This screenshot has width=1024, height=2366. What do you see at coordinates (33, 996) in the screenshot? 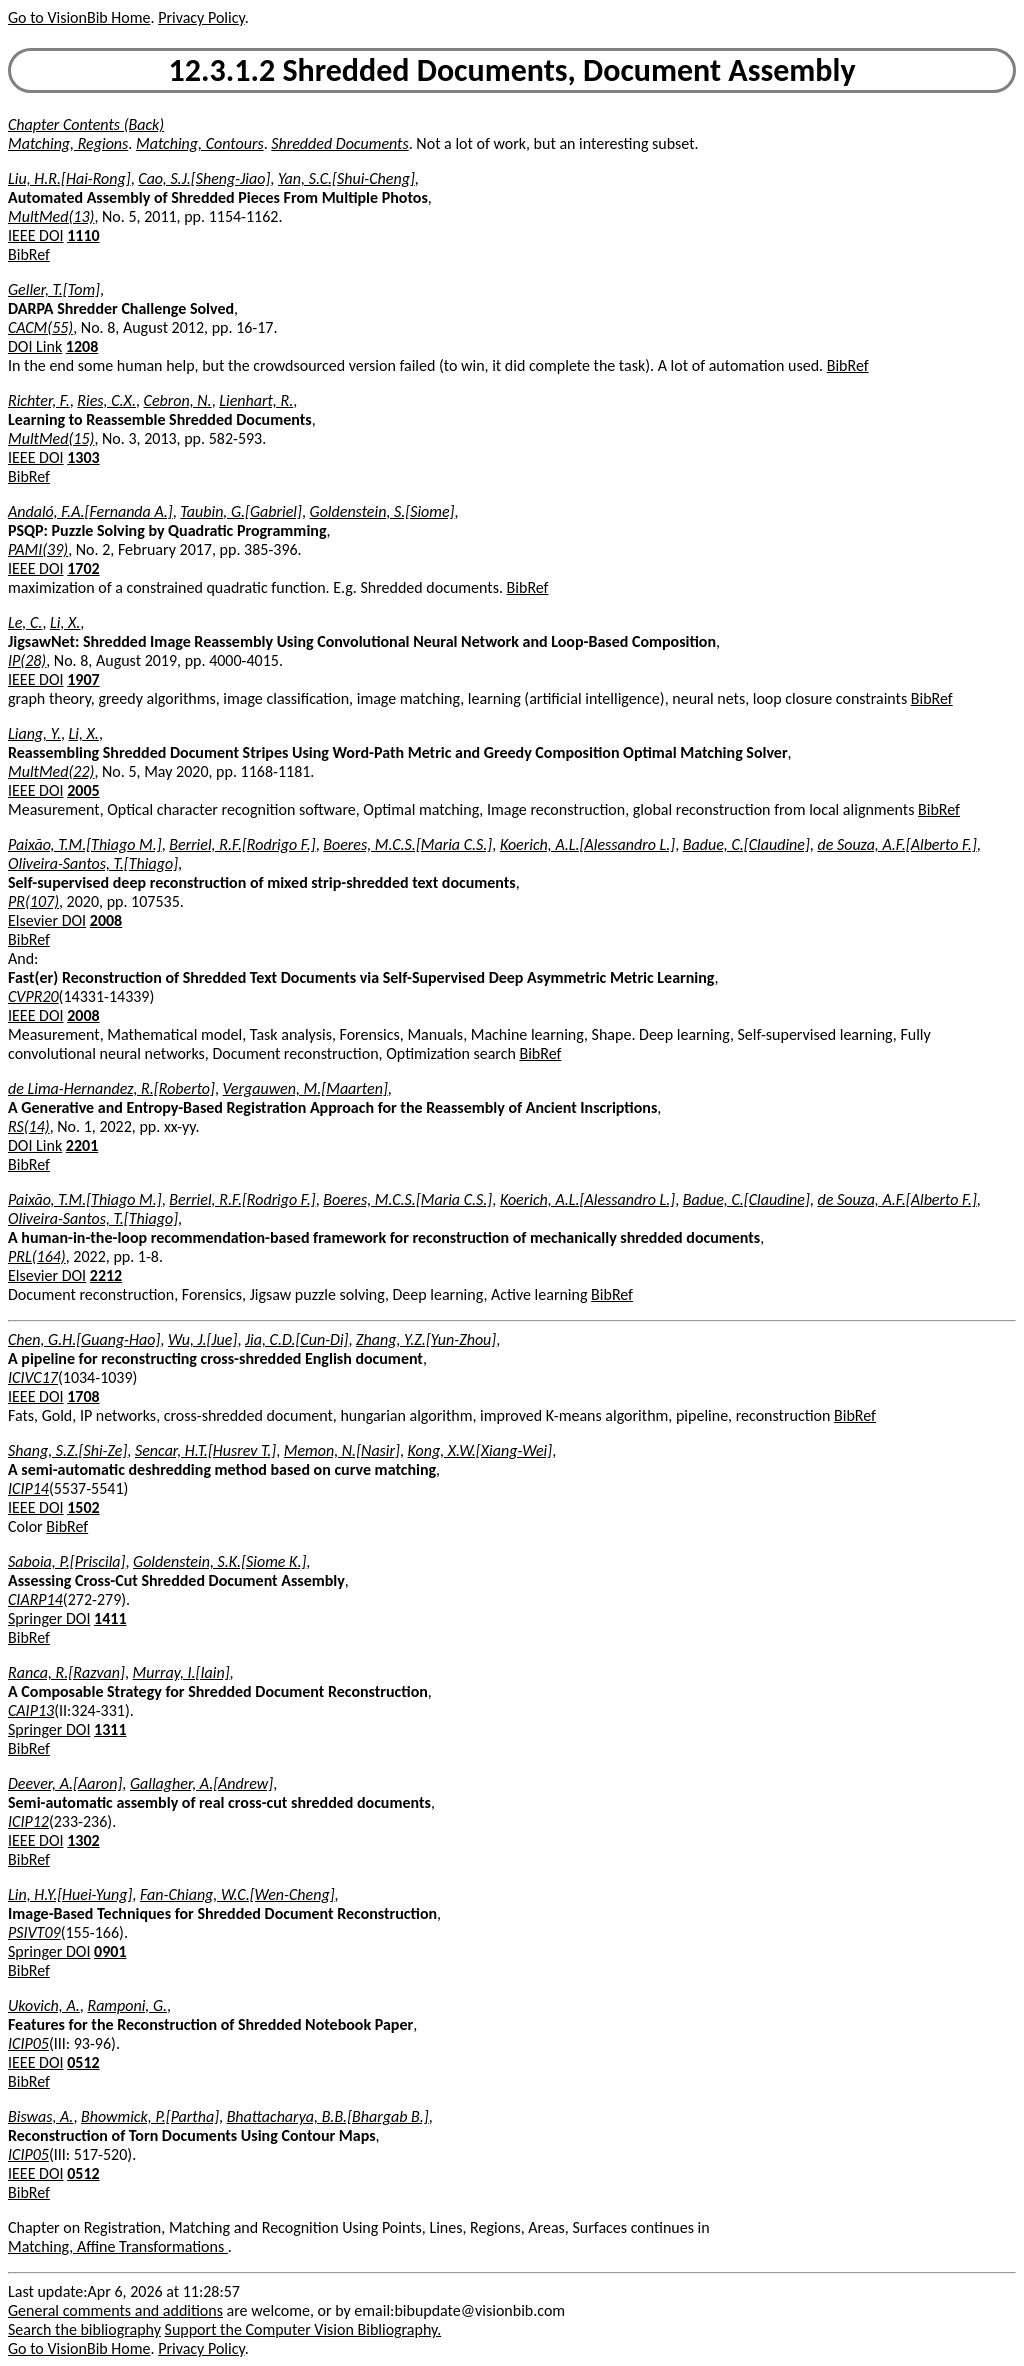
I see `CVPR20` at bounding box center [33, 996].